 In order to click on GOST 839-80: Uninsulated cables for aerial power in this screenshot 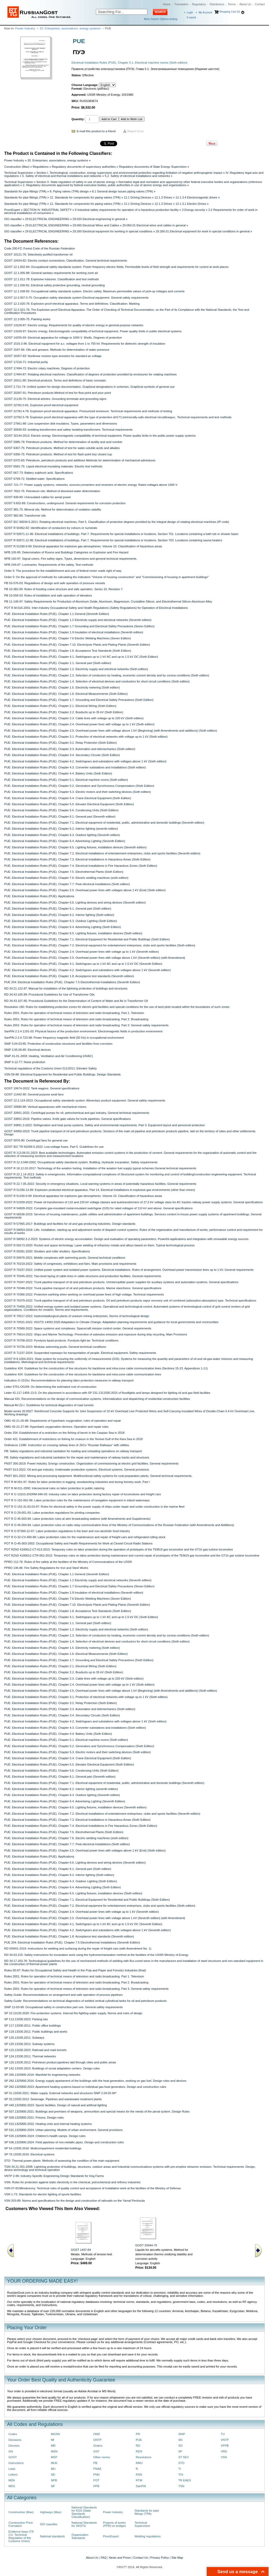, I will do `click(37, 497)`.